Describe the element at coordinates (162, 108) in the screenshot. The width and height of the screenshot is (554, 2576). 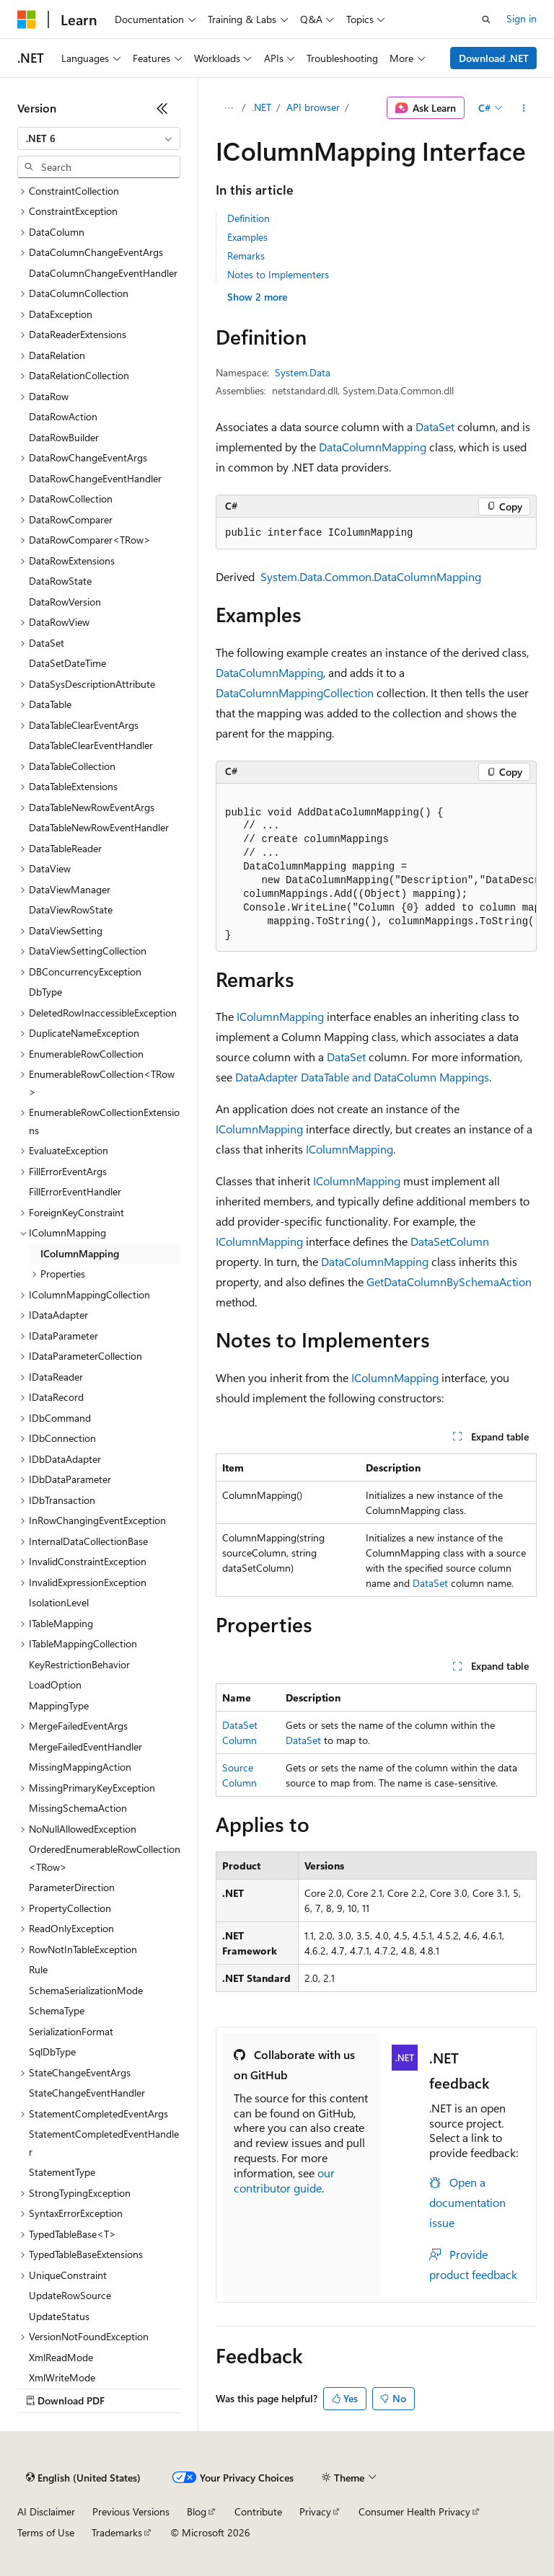
I see `[Collapse]` at that location.